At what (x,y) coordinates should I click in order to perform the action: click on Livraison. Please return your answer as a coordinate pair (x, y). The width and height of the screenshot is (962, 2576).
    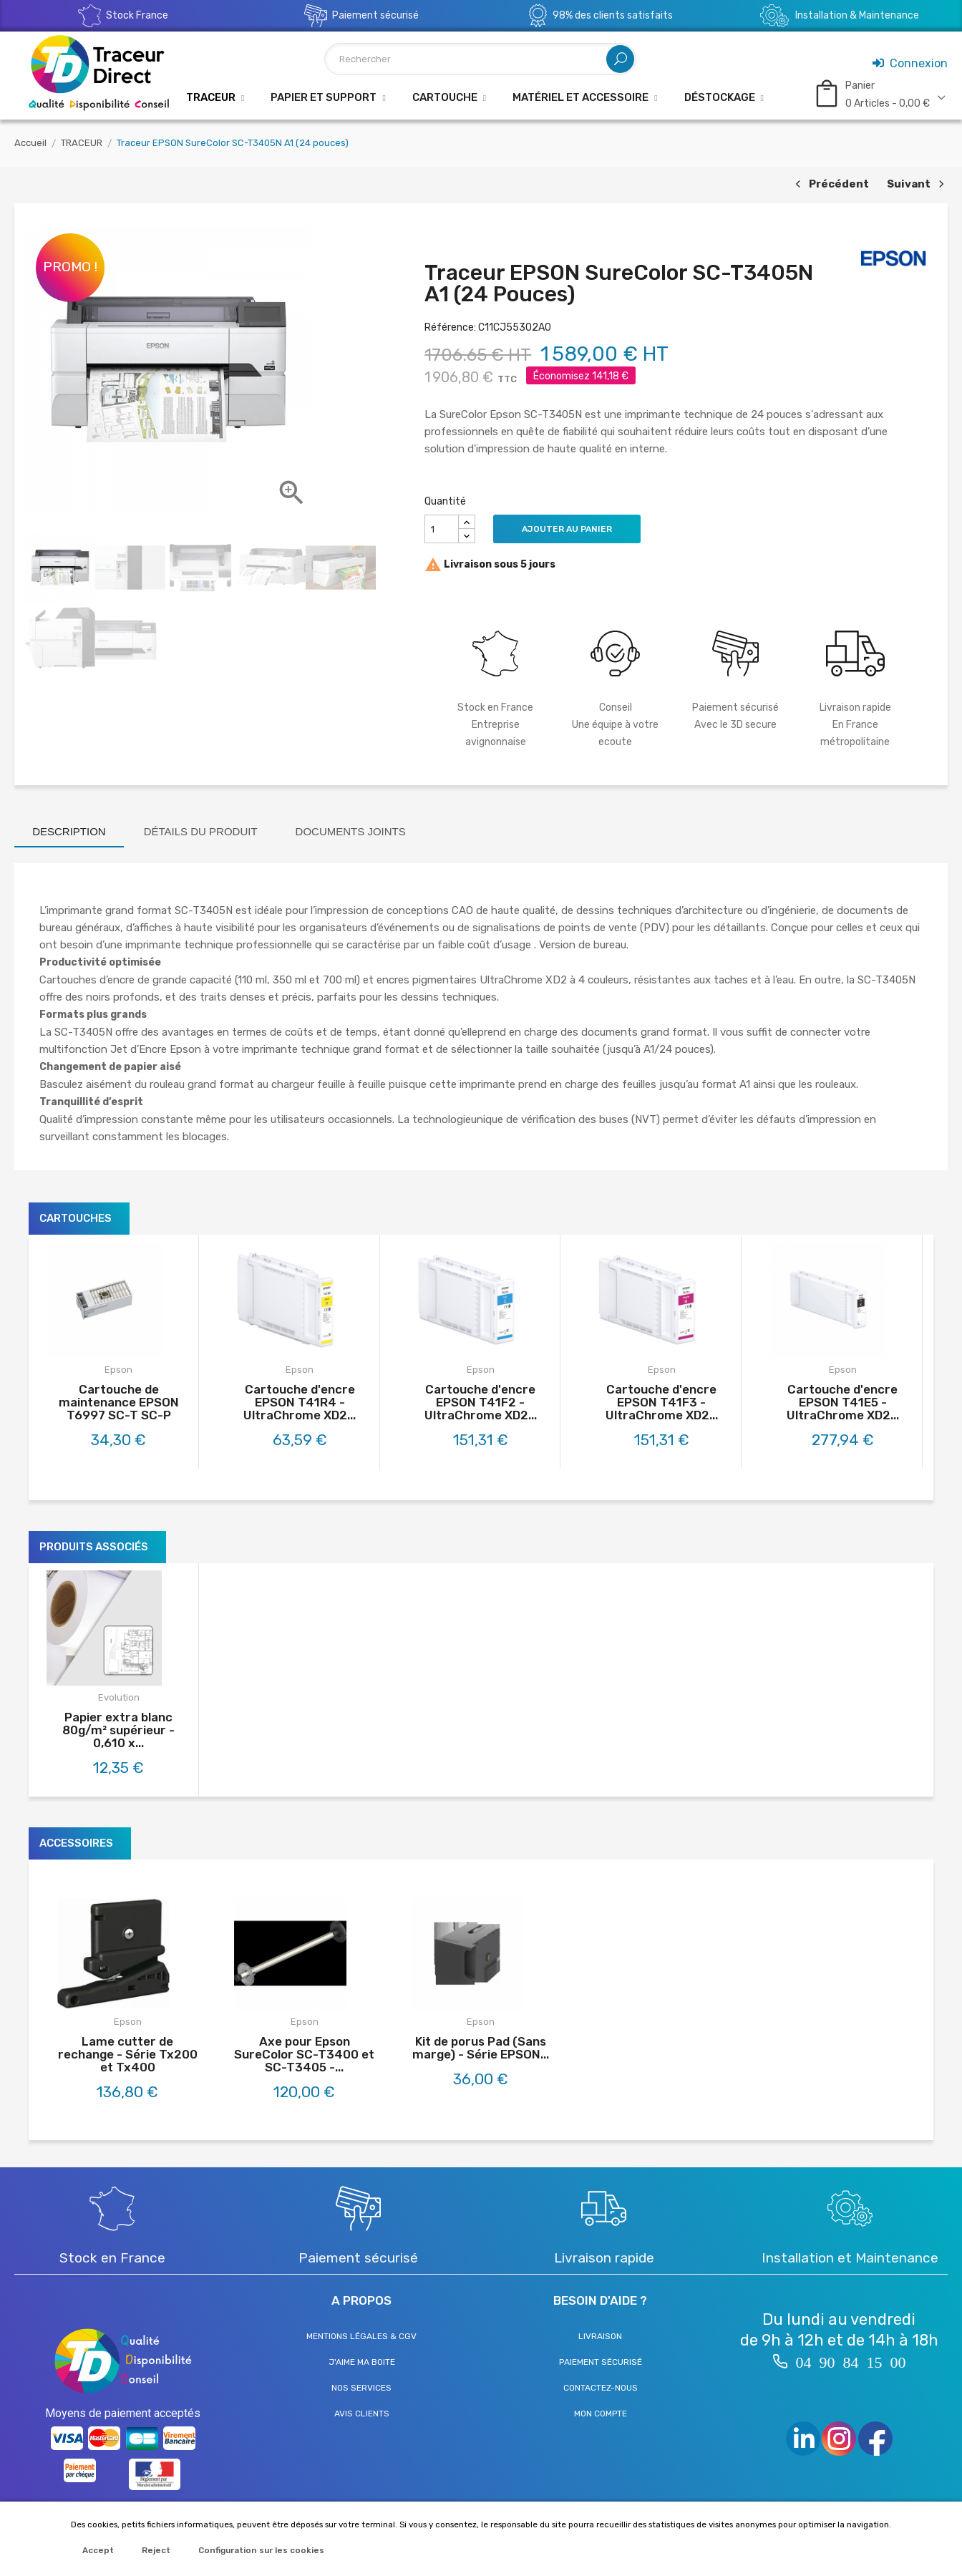
    Looking at the image, I should click on (600, 2336).